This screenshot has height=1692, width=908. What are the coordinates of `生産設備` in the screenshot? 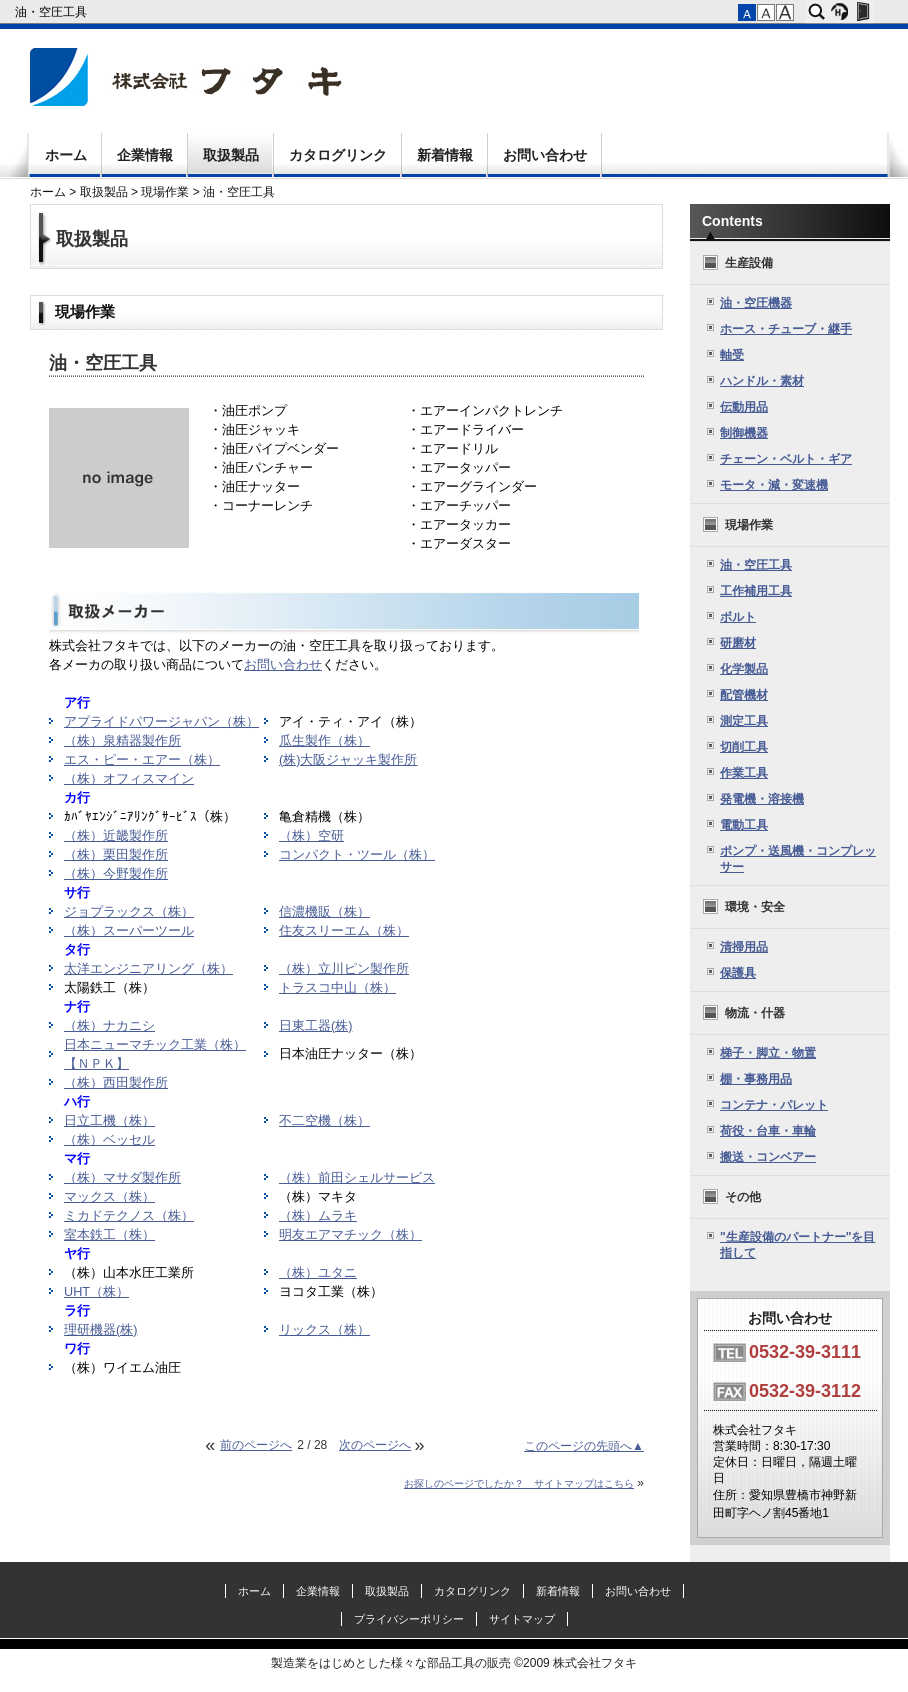 It's located at (749, 263).